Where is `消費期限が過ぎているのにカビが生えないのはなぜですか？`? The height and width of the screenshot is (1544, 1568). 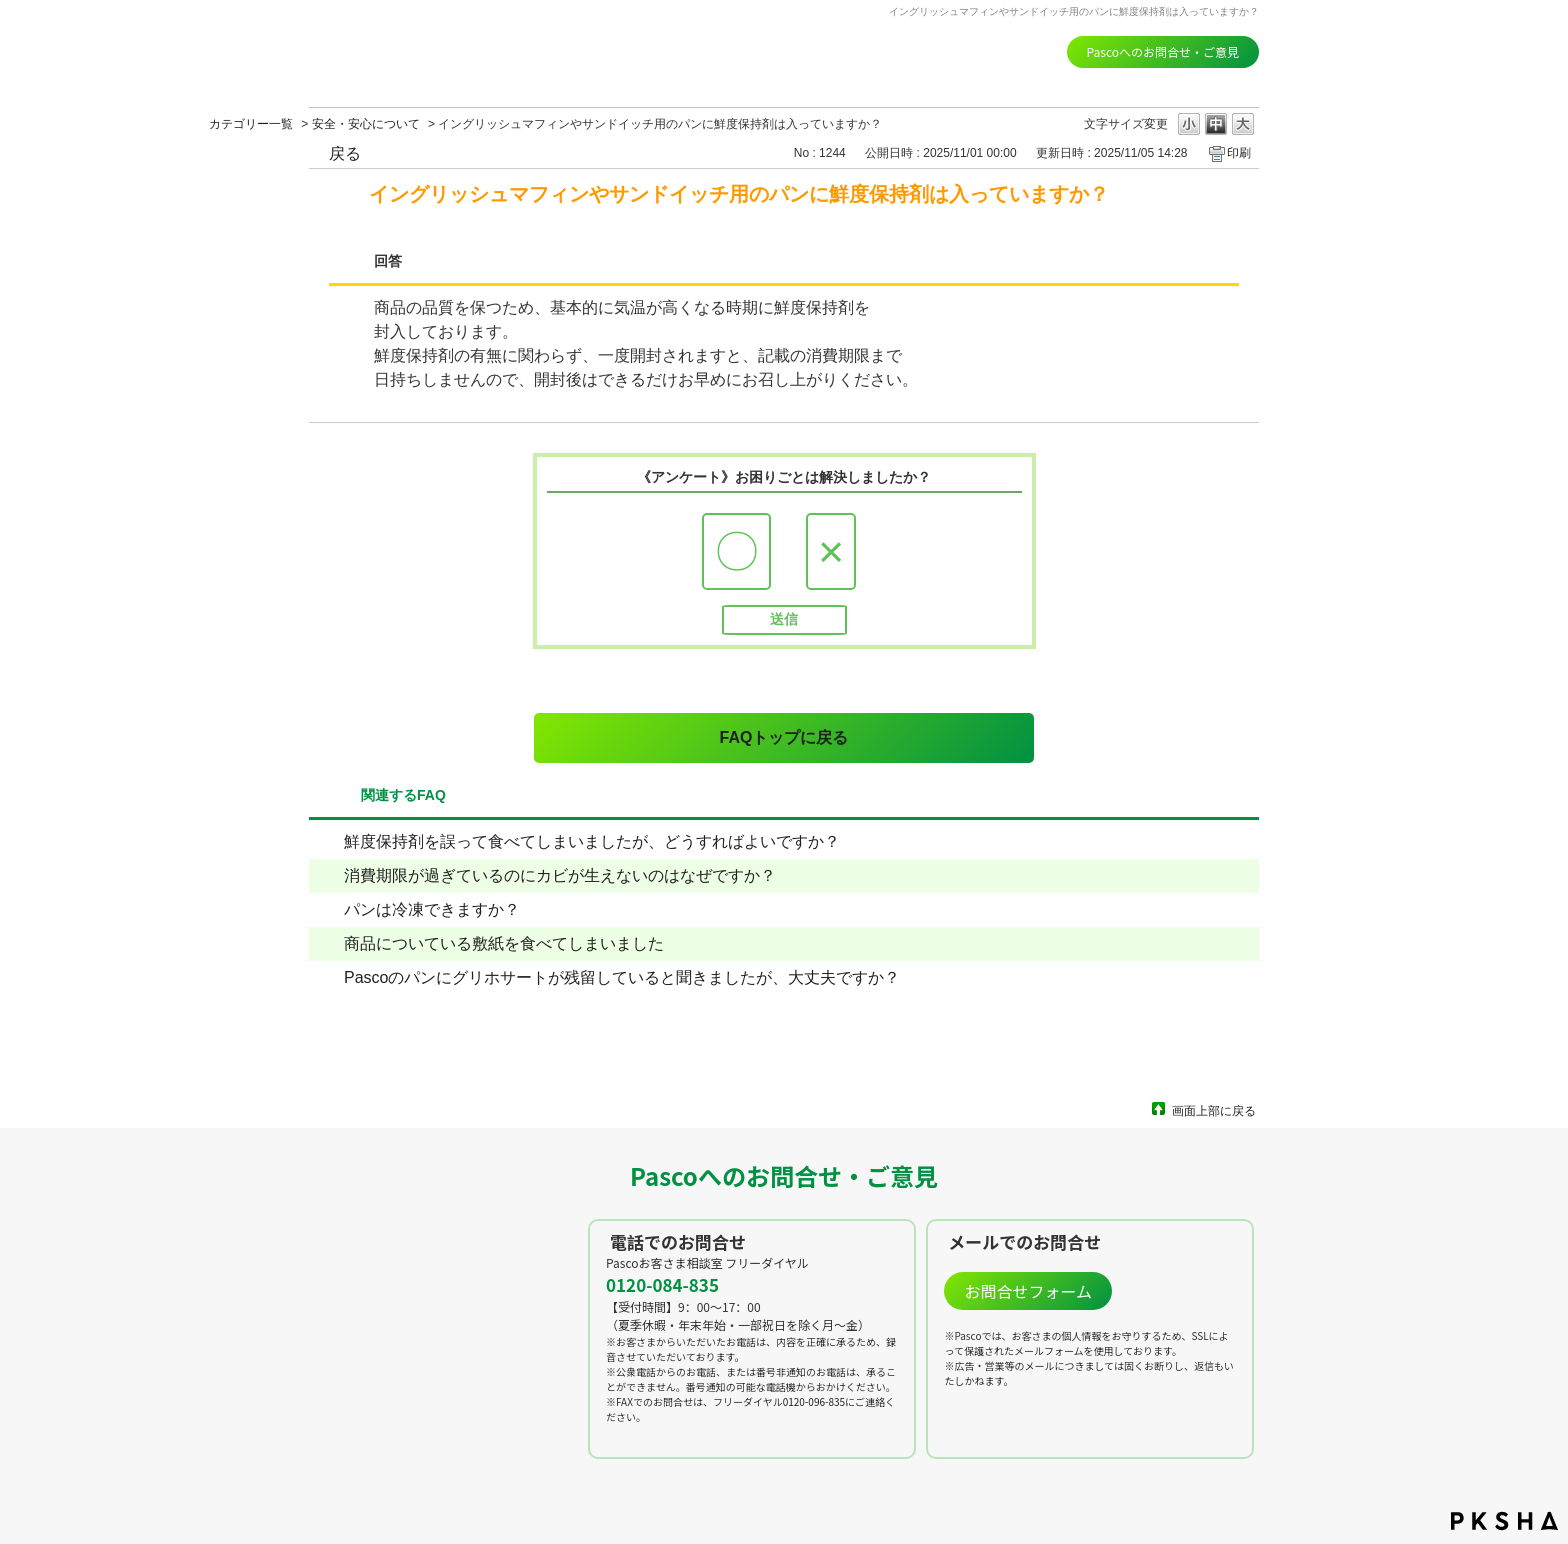
消費期限が過ぎているのにカビが生えないのはなぜですか？ is located at coordinates (560, 875).